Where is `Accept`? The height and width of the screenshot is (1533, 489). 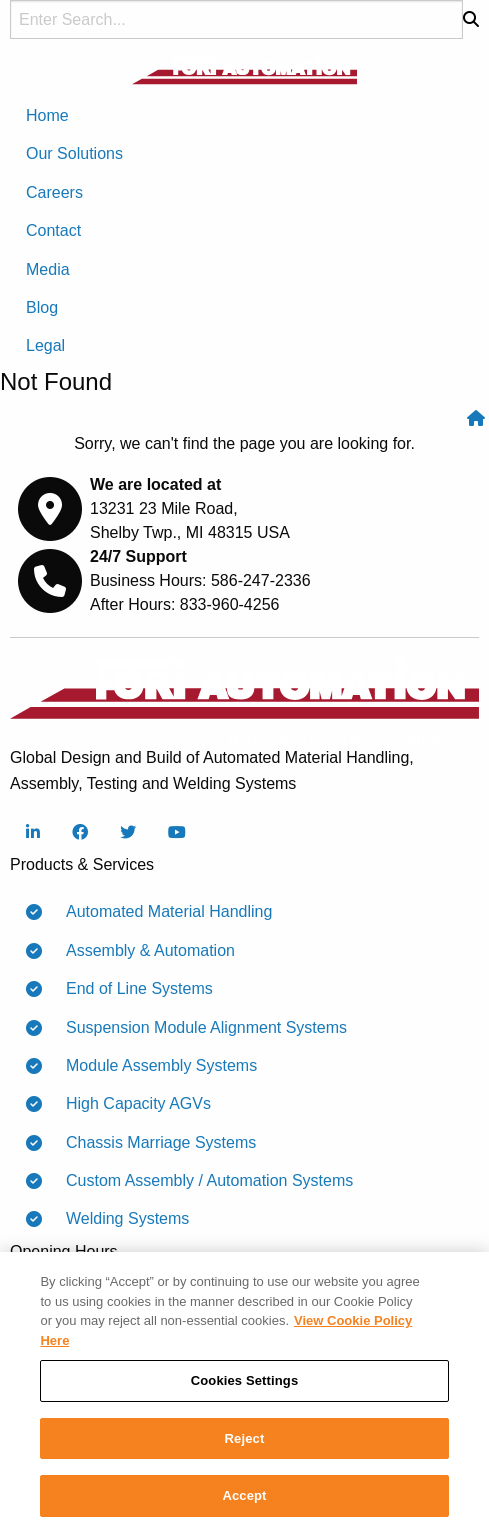 Accept is located at coordinates (244, 1496).